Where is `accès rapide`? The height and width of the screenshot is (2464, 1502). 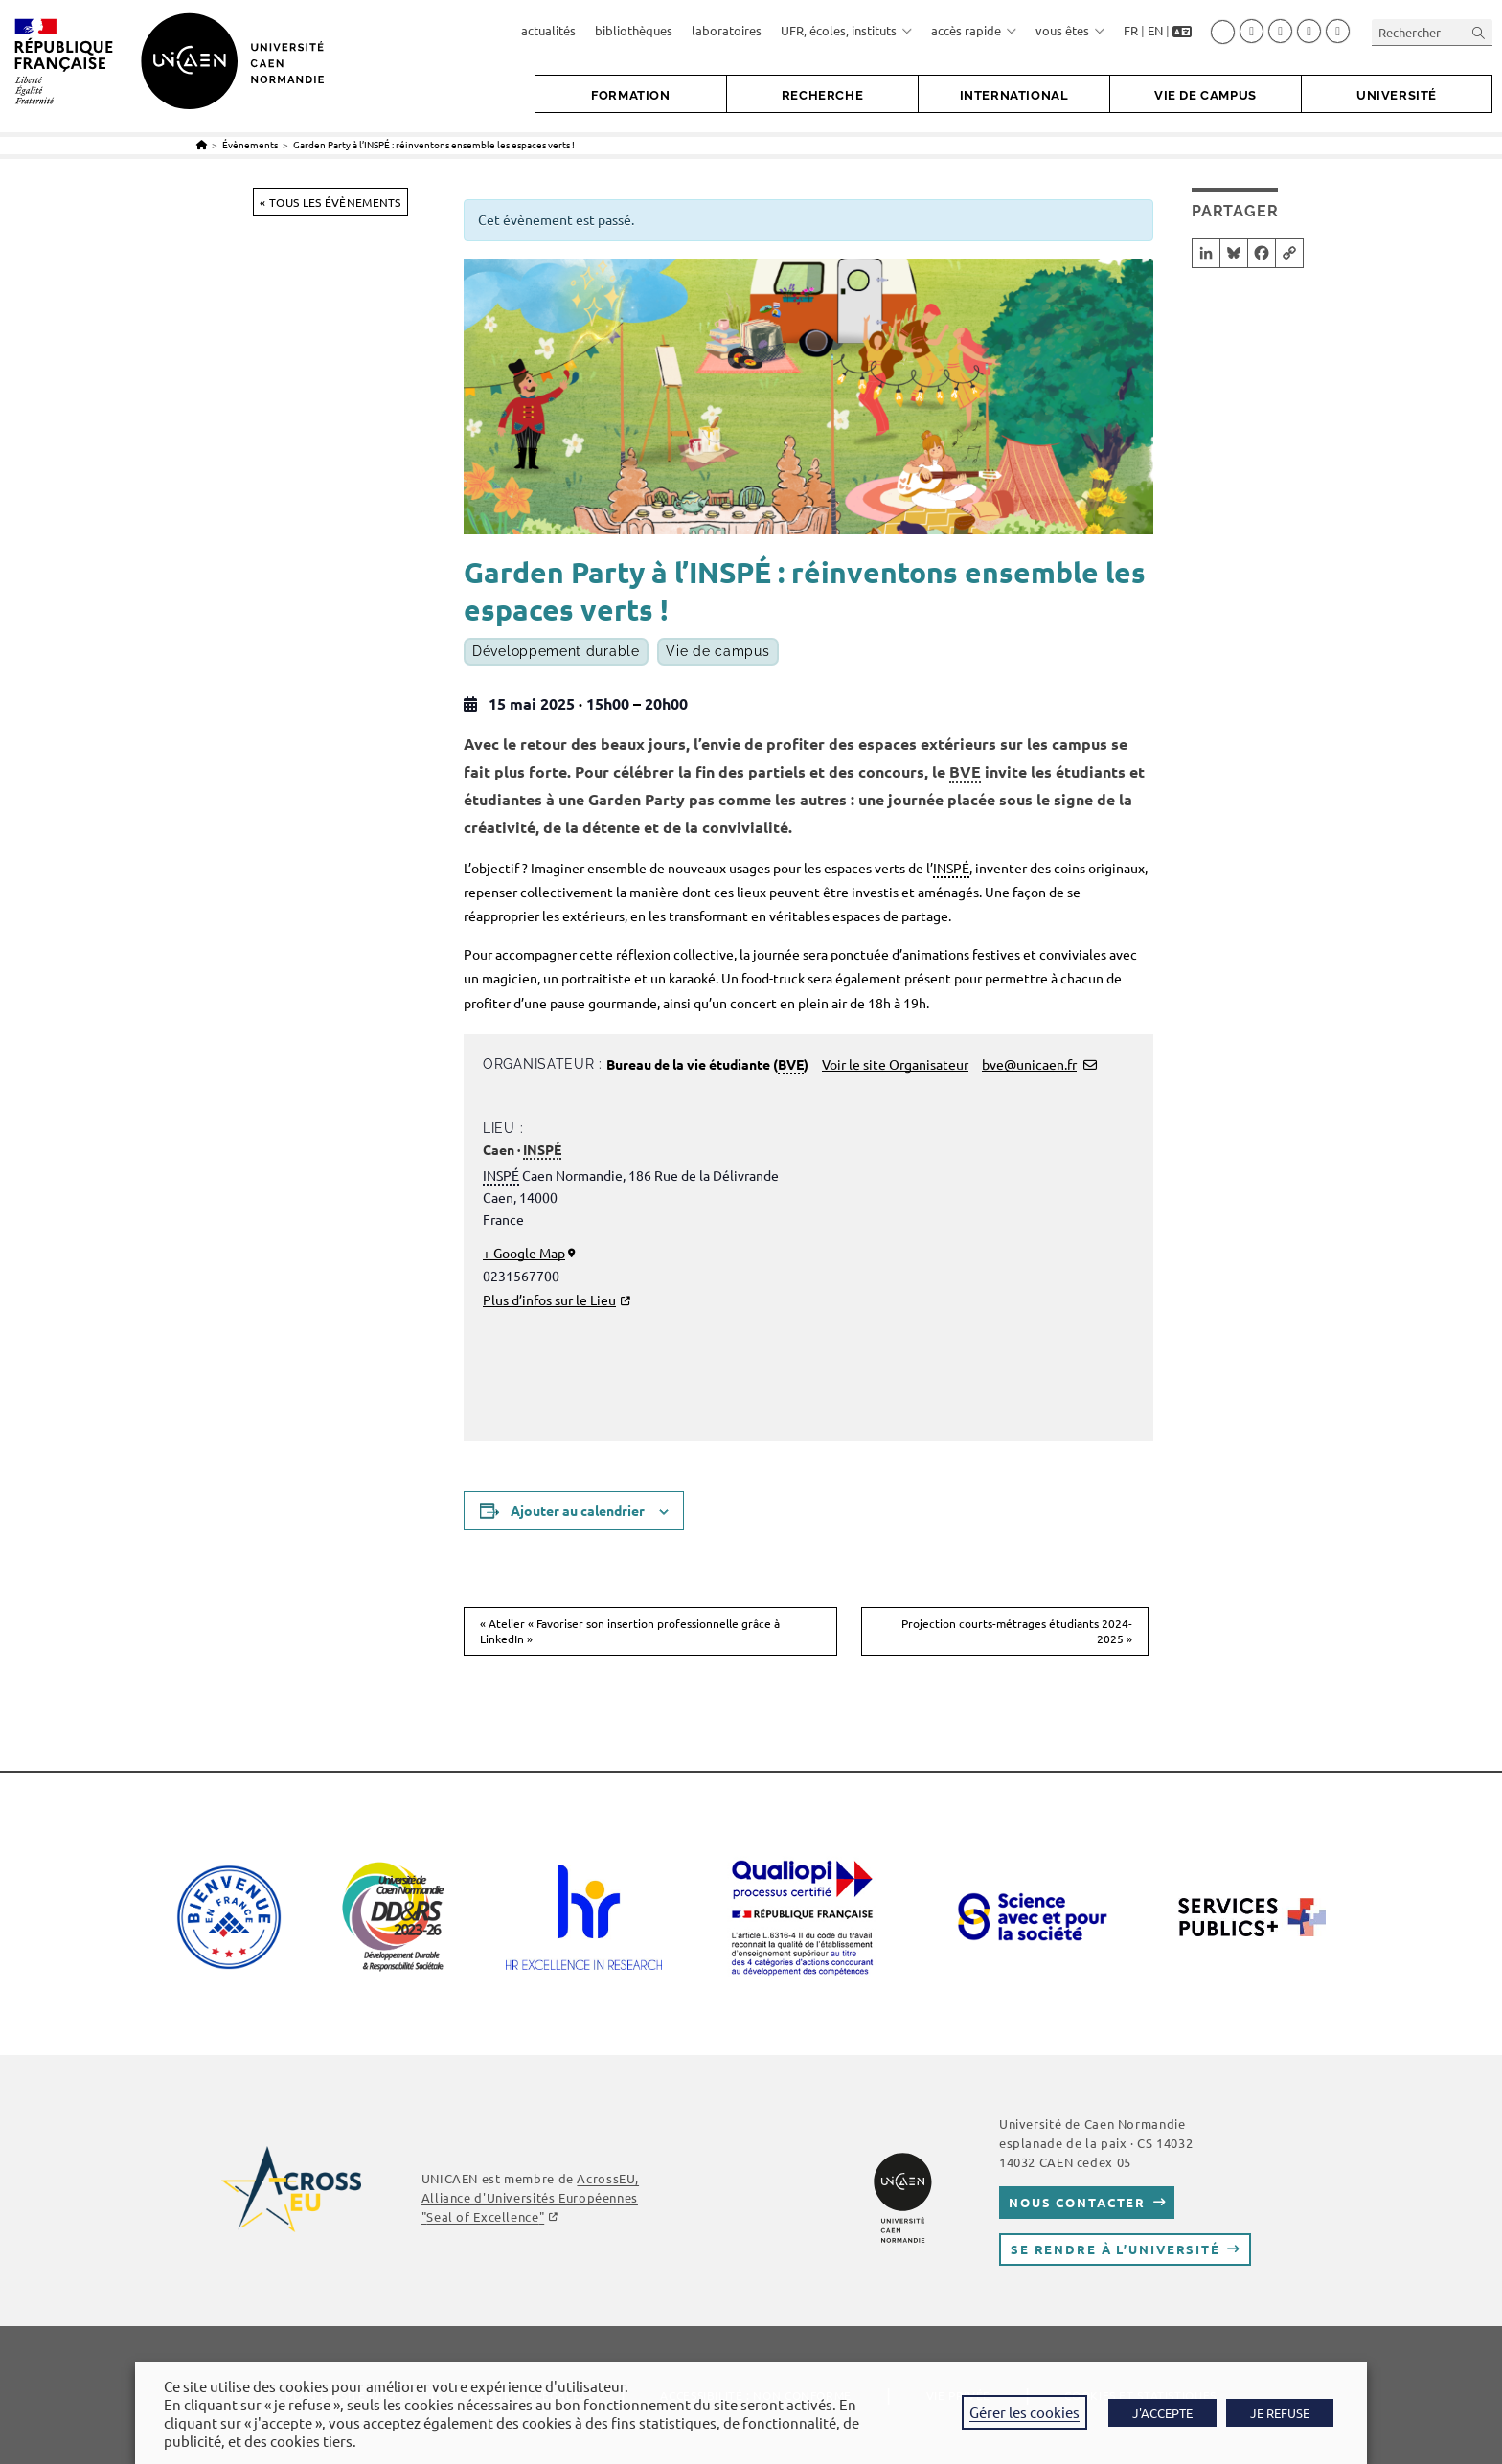
accès rapide is located at coordinates (973, 30).